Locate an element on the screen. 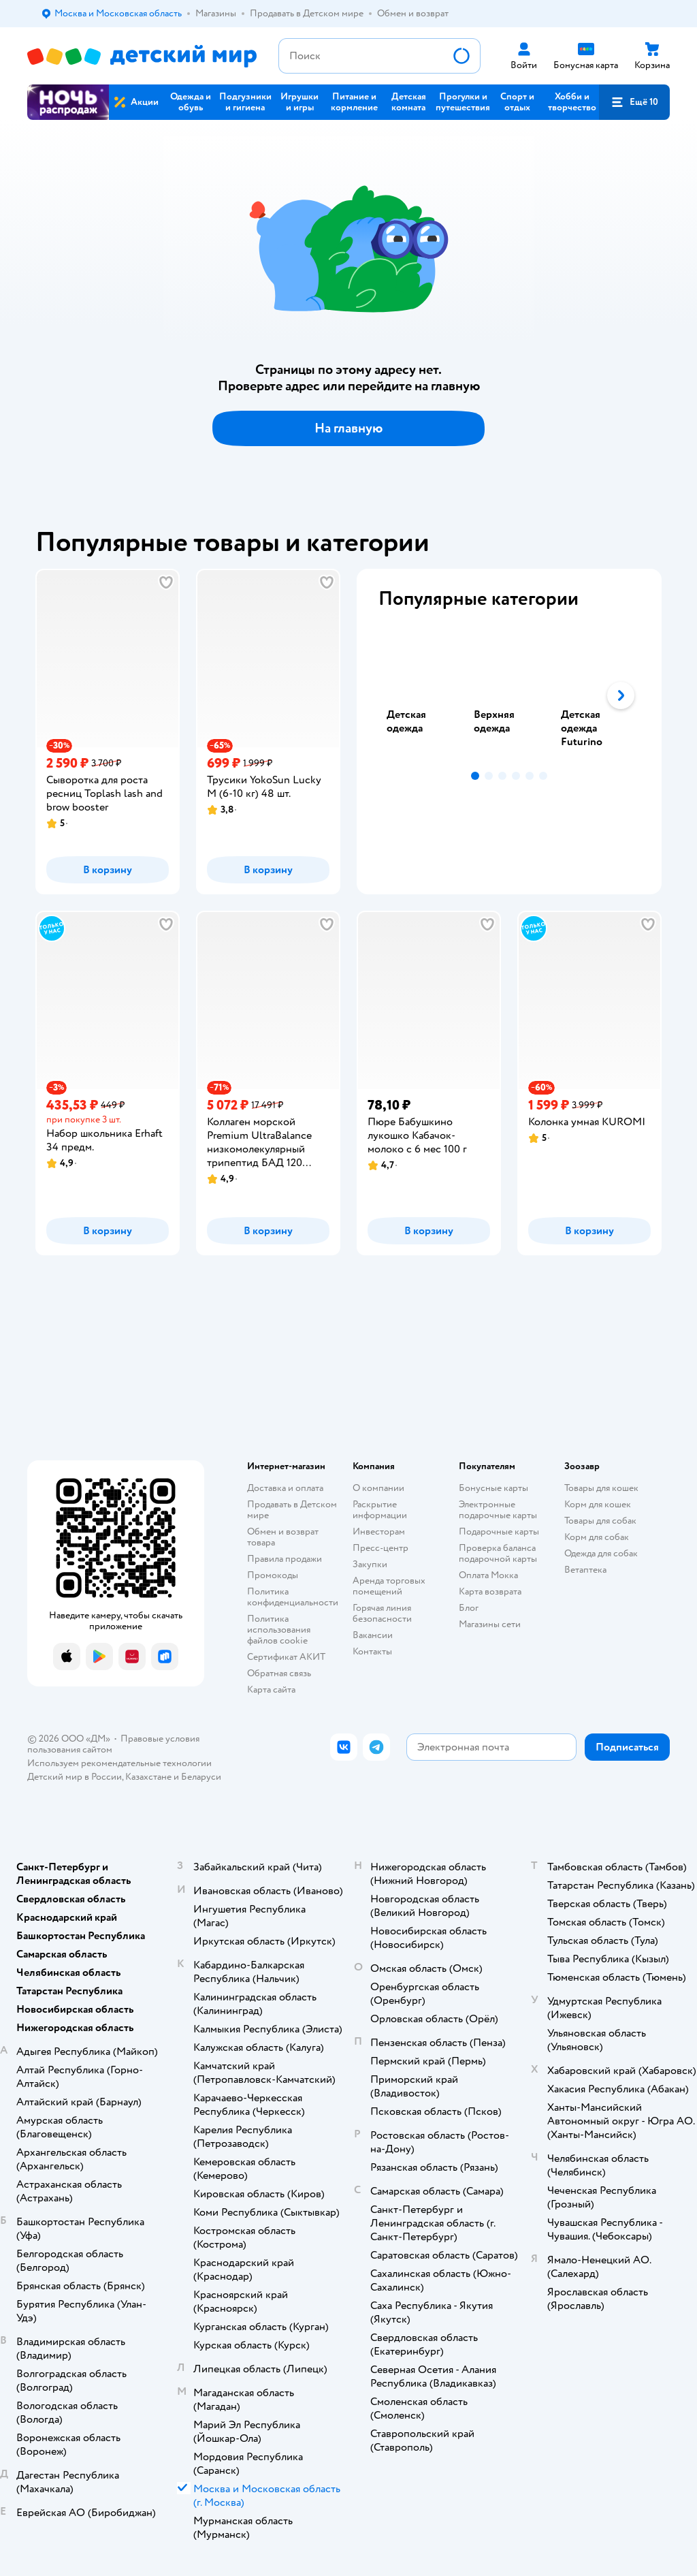  Корм для кошек is located at coordinates (597, 1504).